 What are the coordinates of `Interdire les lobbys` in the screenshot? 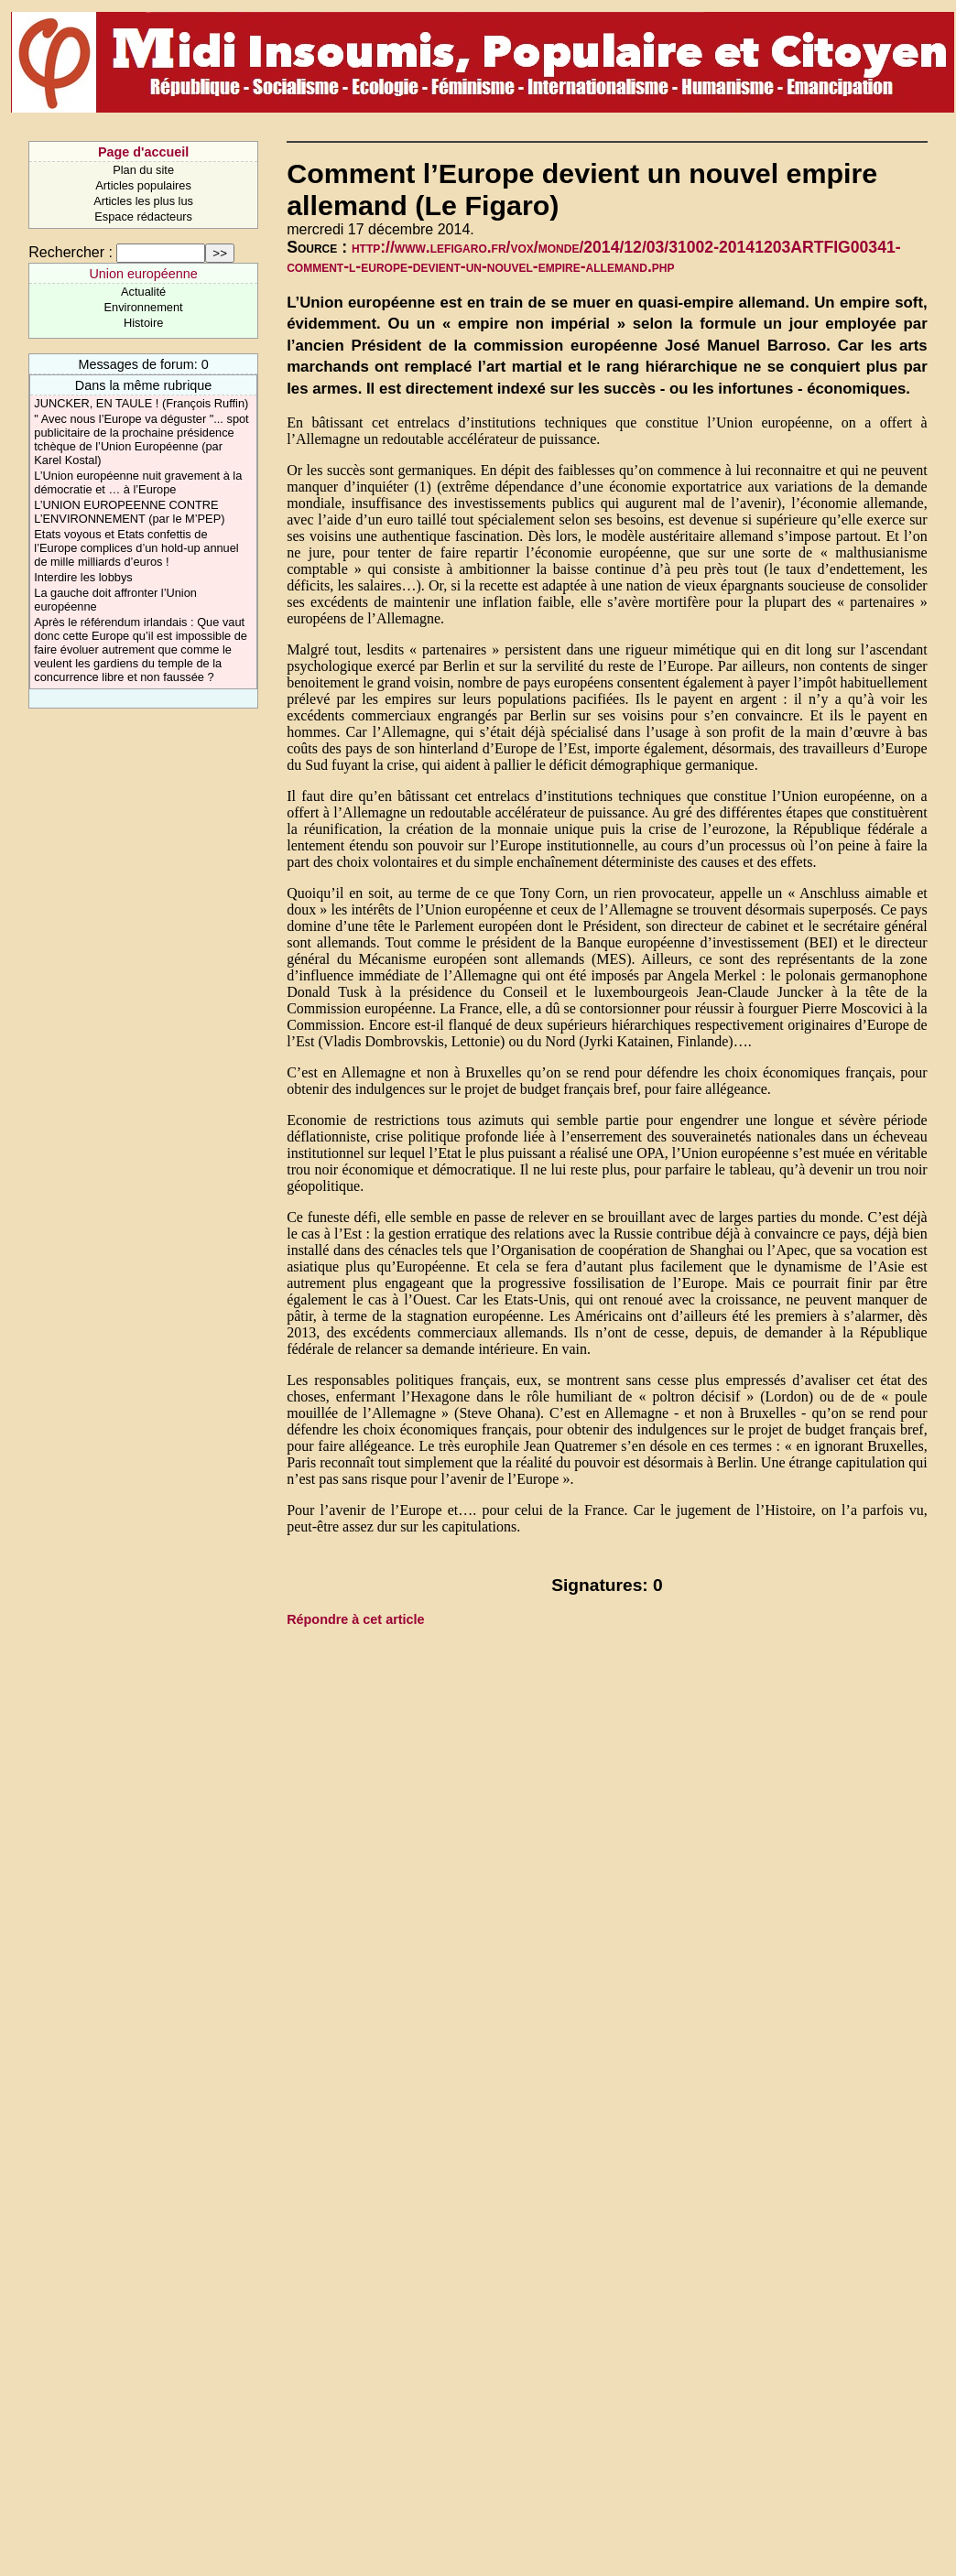 It's located at (83, 577).